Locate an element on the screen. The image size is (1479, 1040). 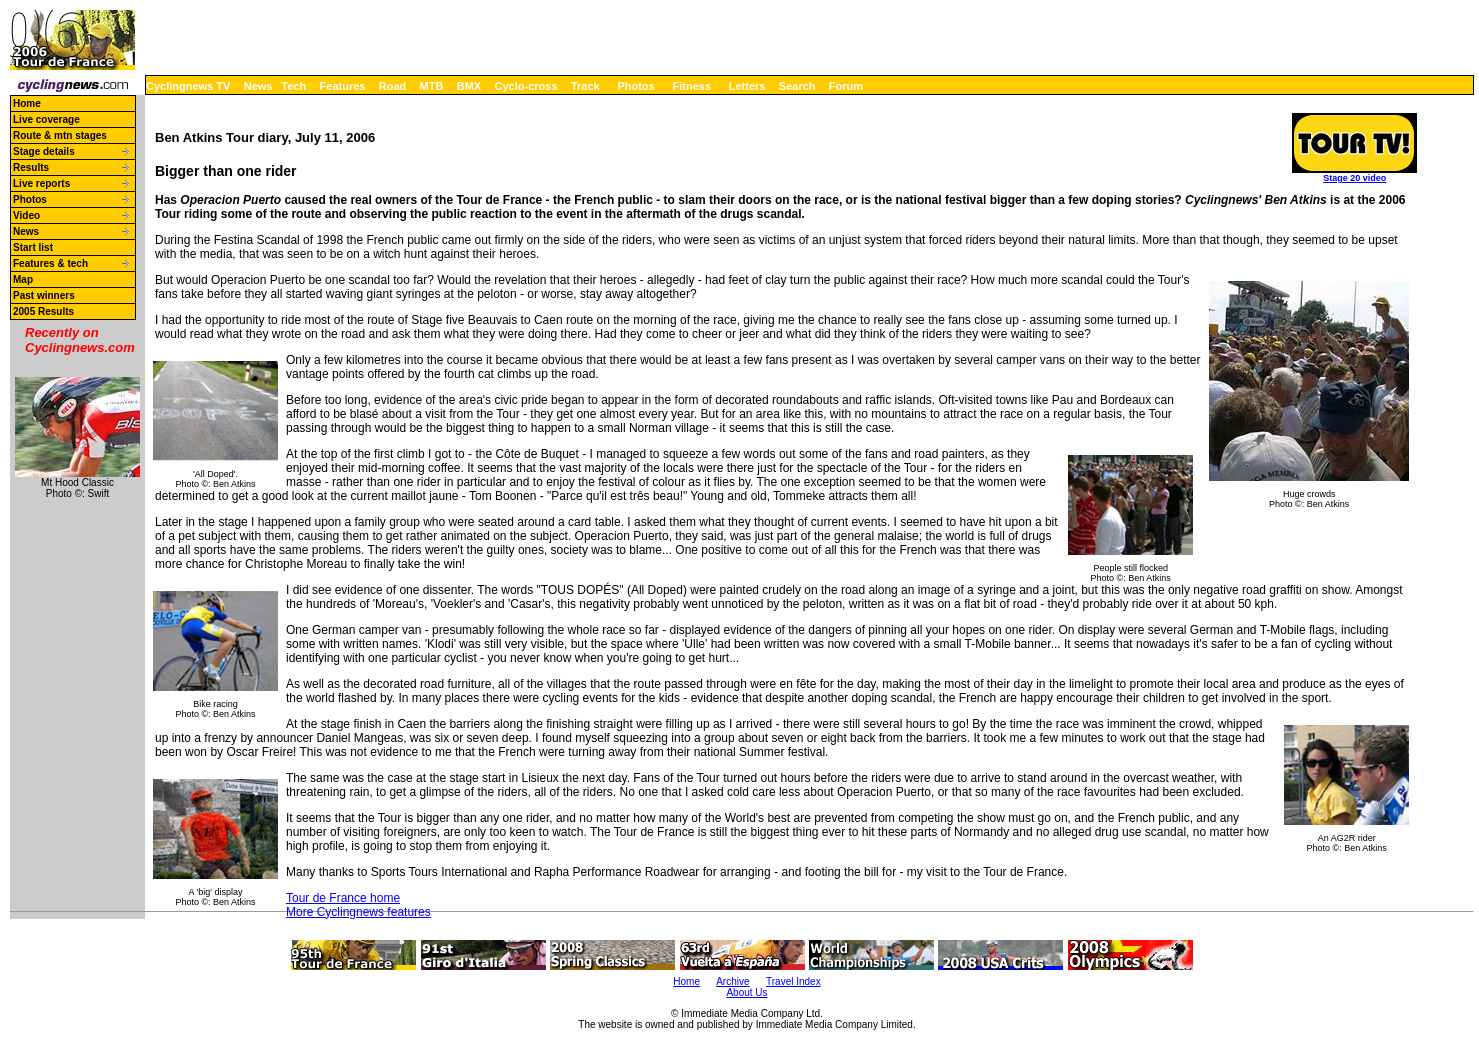
BMX is located at coordinates (469, 86).